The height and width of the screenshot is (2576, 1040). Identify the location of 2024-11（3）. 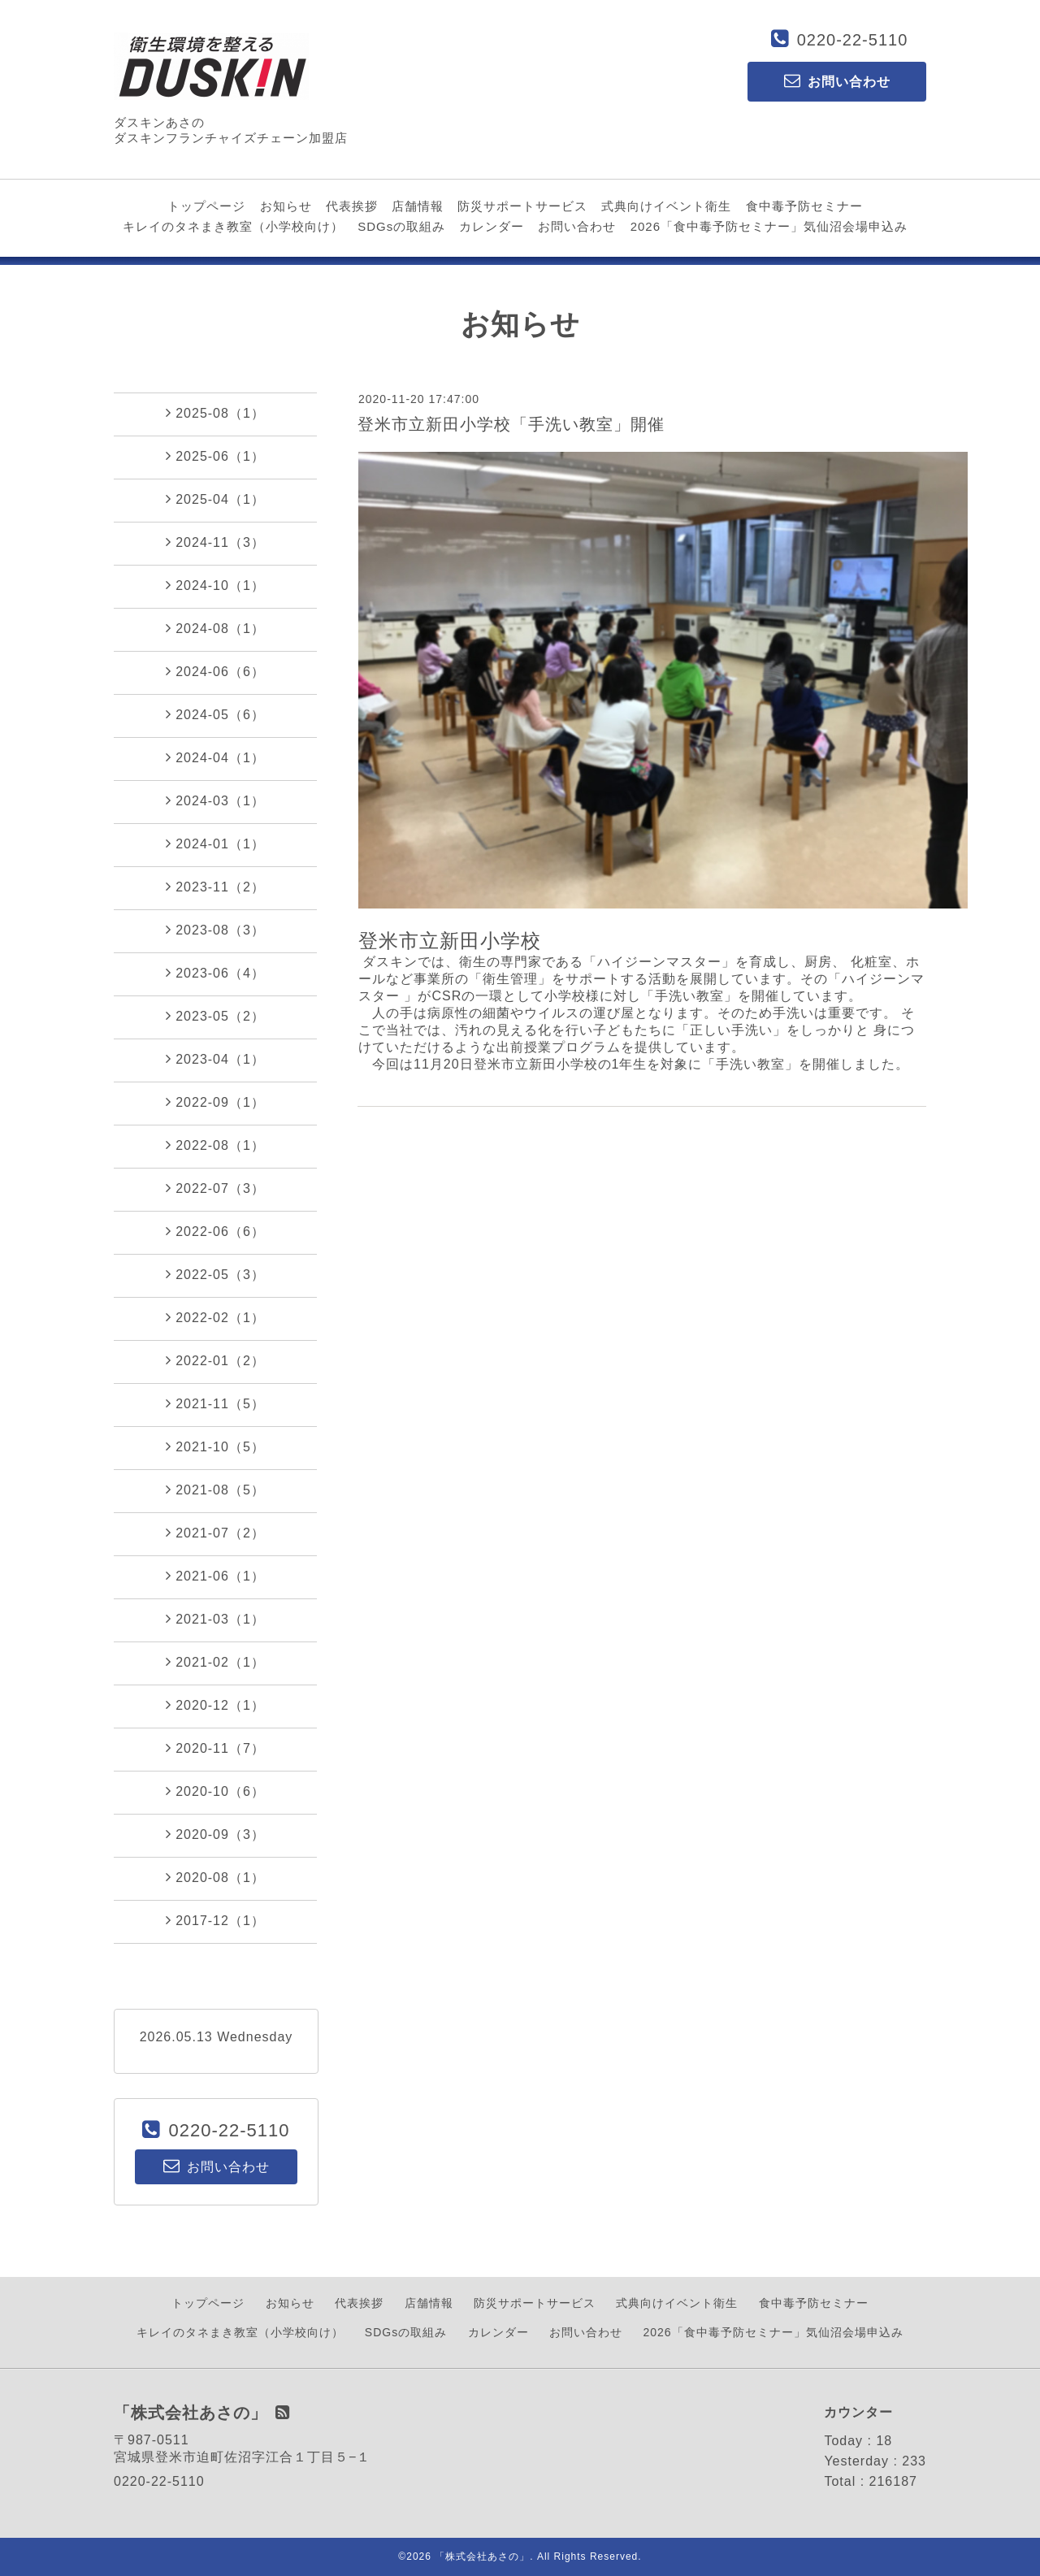
(215, 542).